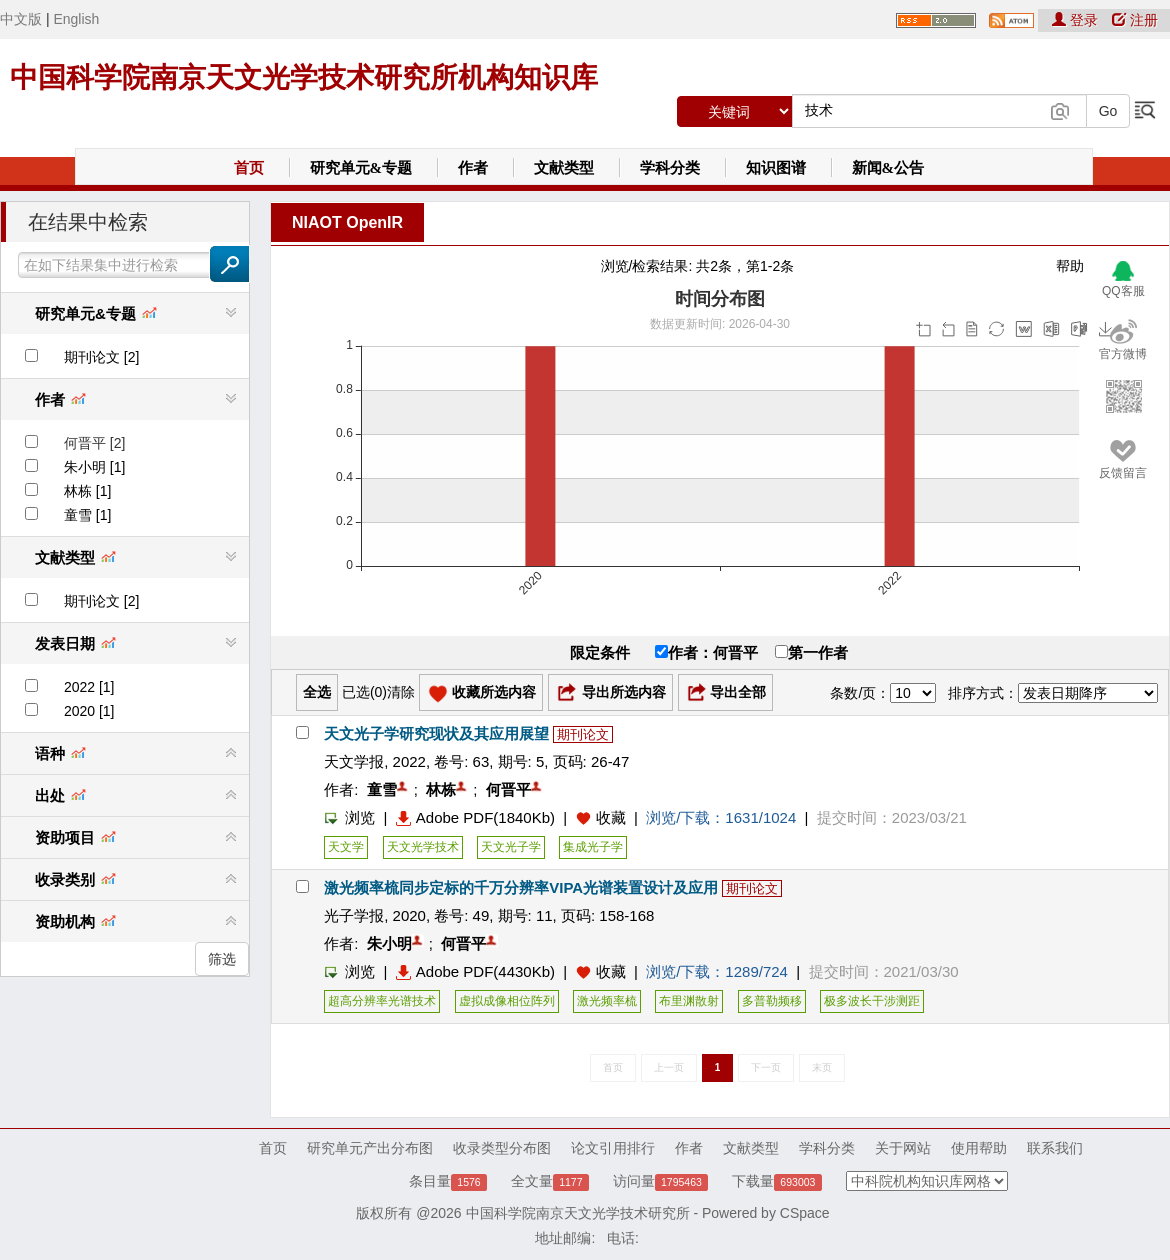 The height and width of the screenshot is (1260, 1170). I want to click on 布里渊散射, so click(689, 1001).